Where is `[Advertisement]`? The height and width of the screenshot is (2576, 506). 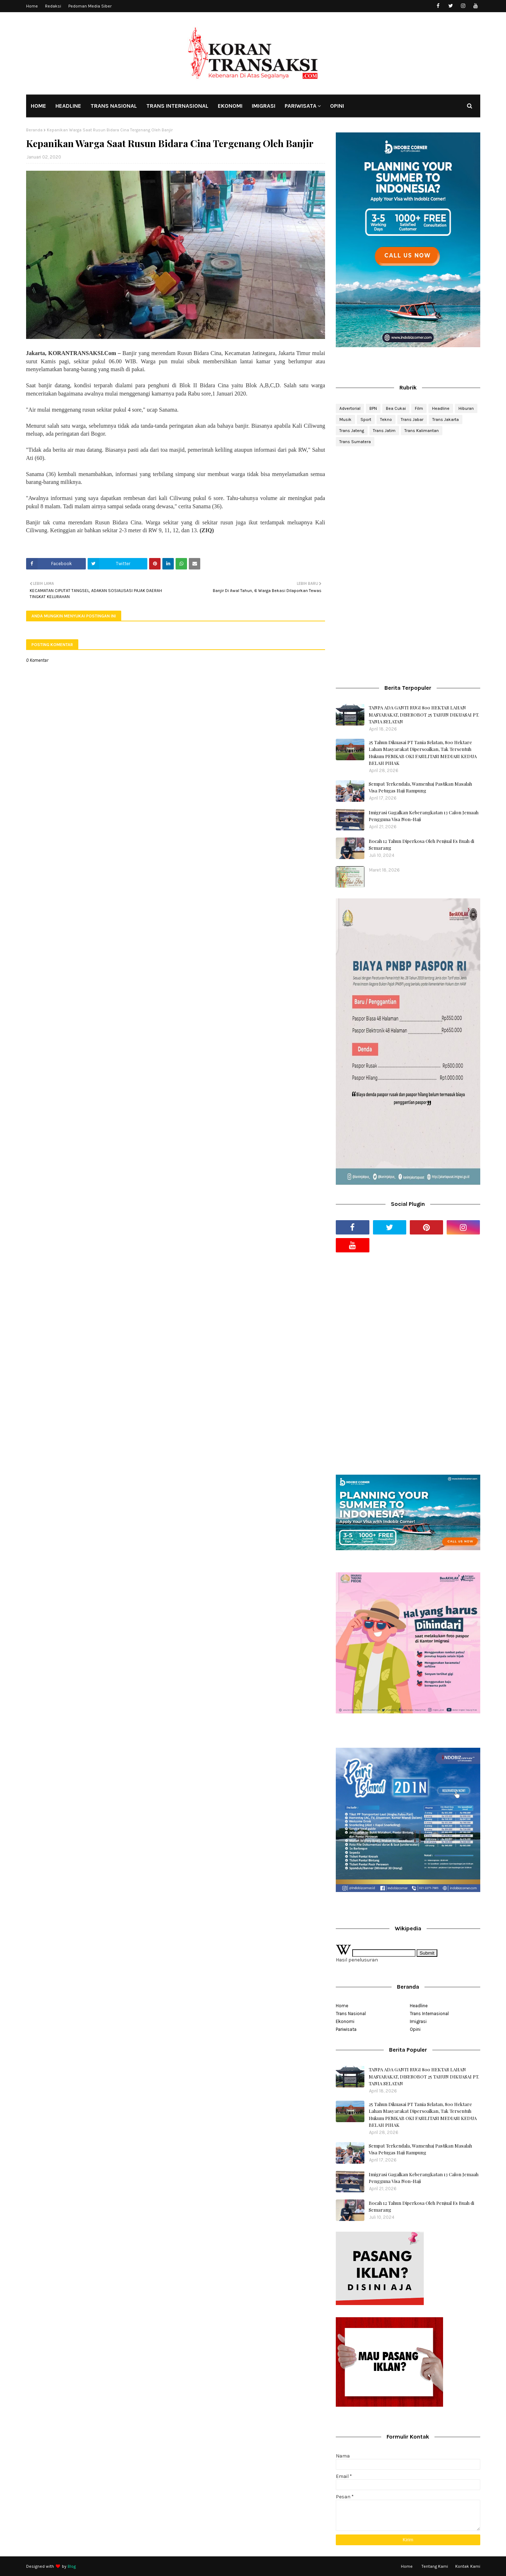 [Advertisement] is located at coordinates (408, 509).